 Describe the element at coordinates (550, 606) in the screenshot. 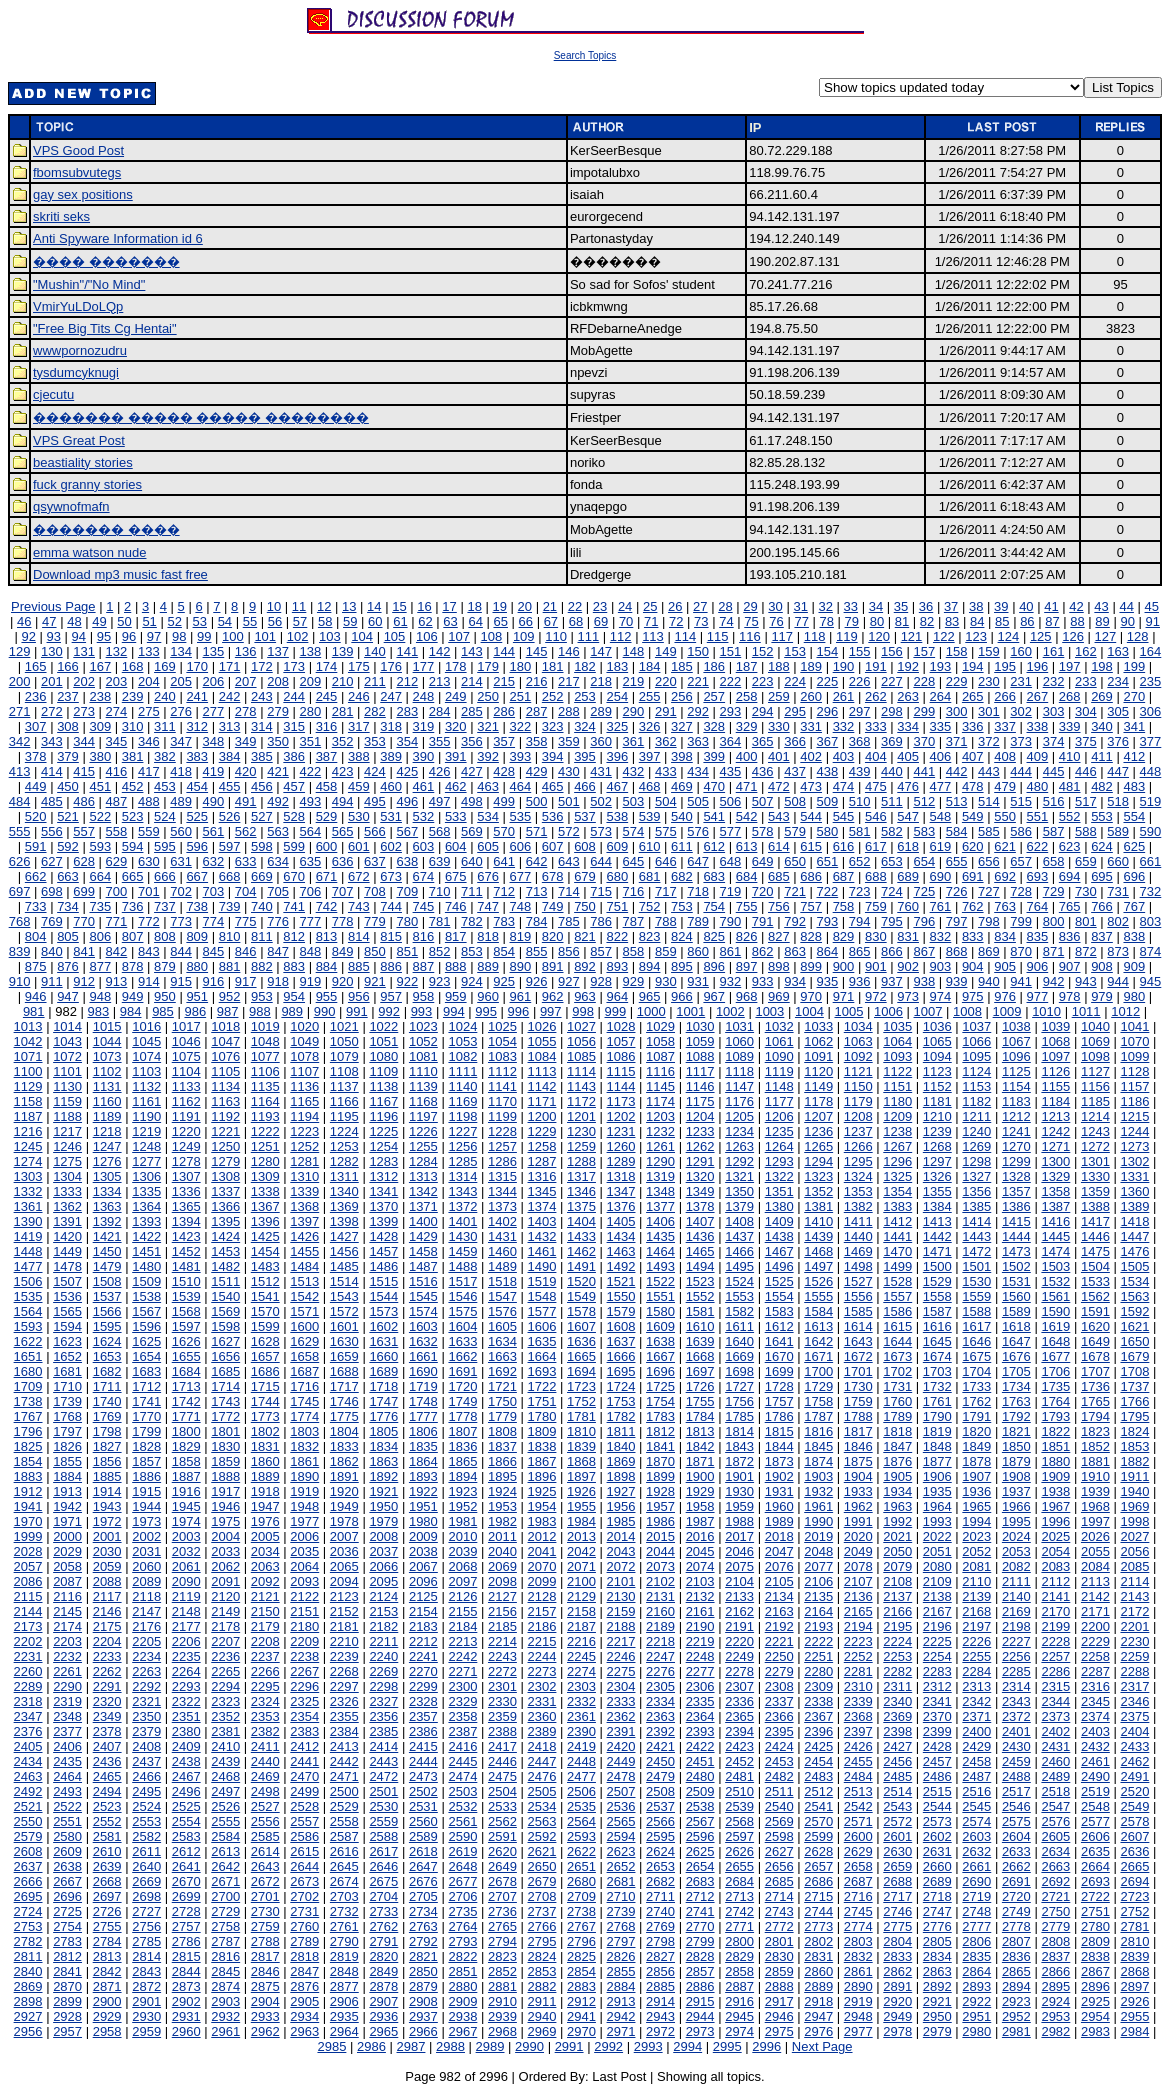

I see `21` at that location.